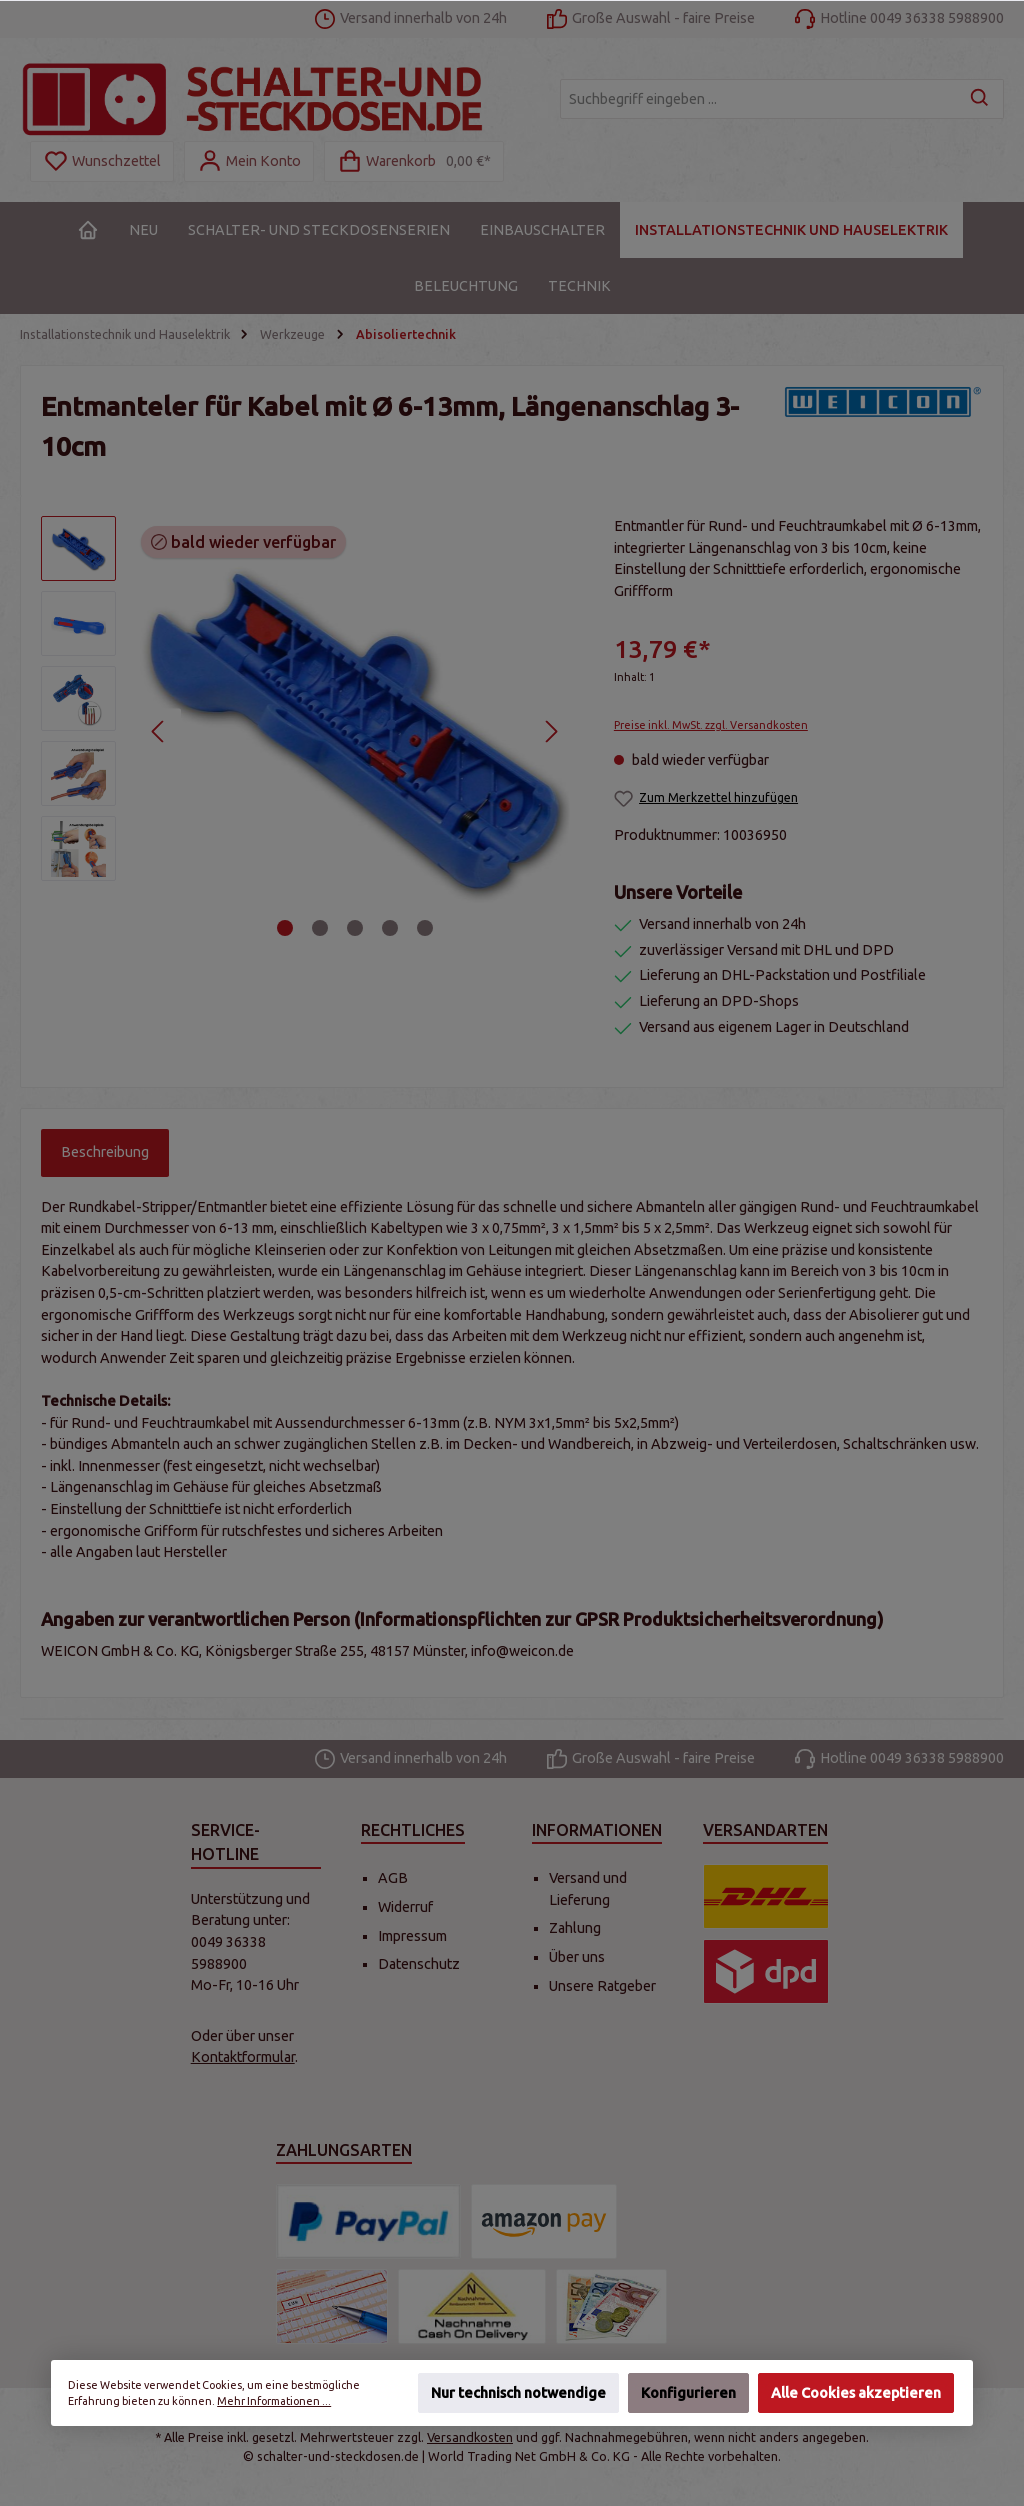 The width and height of the screenshot is (1024, 2506). What do you see at coordinates (759, 99) in the screenshot?
I see `[Suchbegriff eingeben ...]` at bounding box center [759, 99].